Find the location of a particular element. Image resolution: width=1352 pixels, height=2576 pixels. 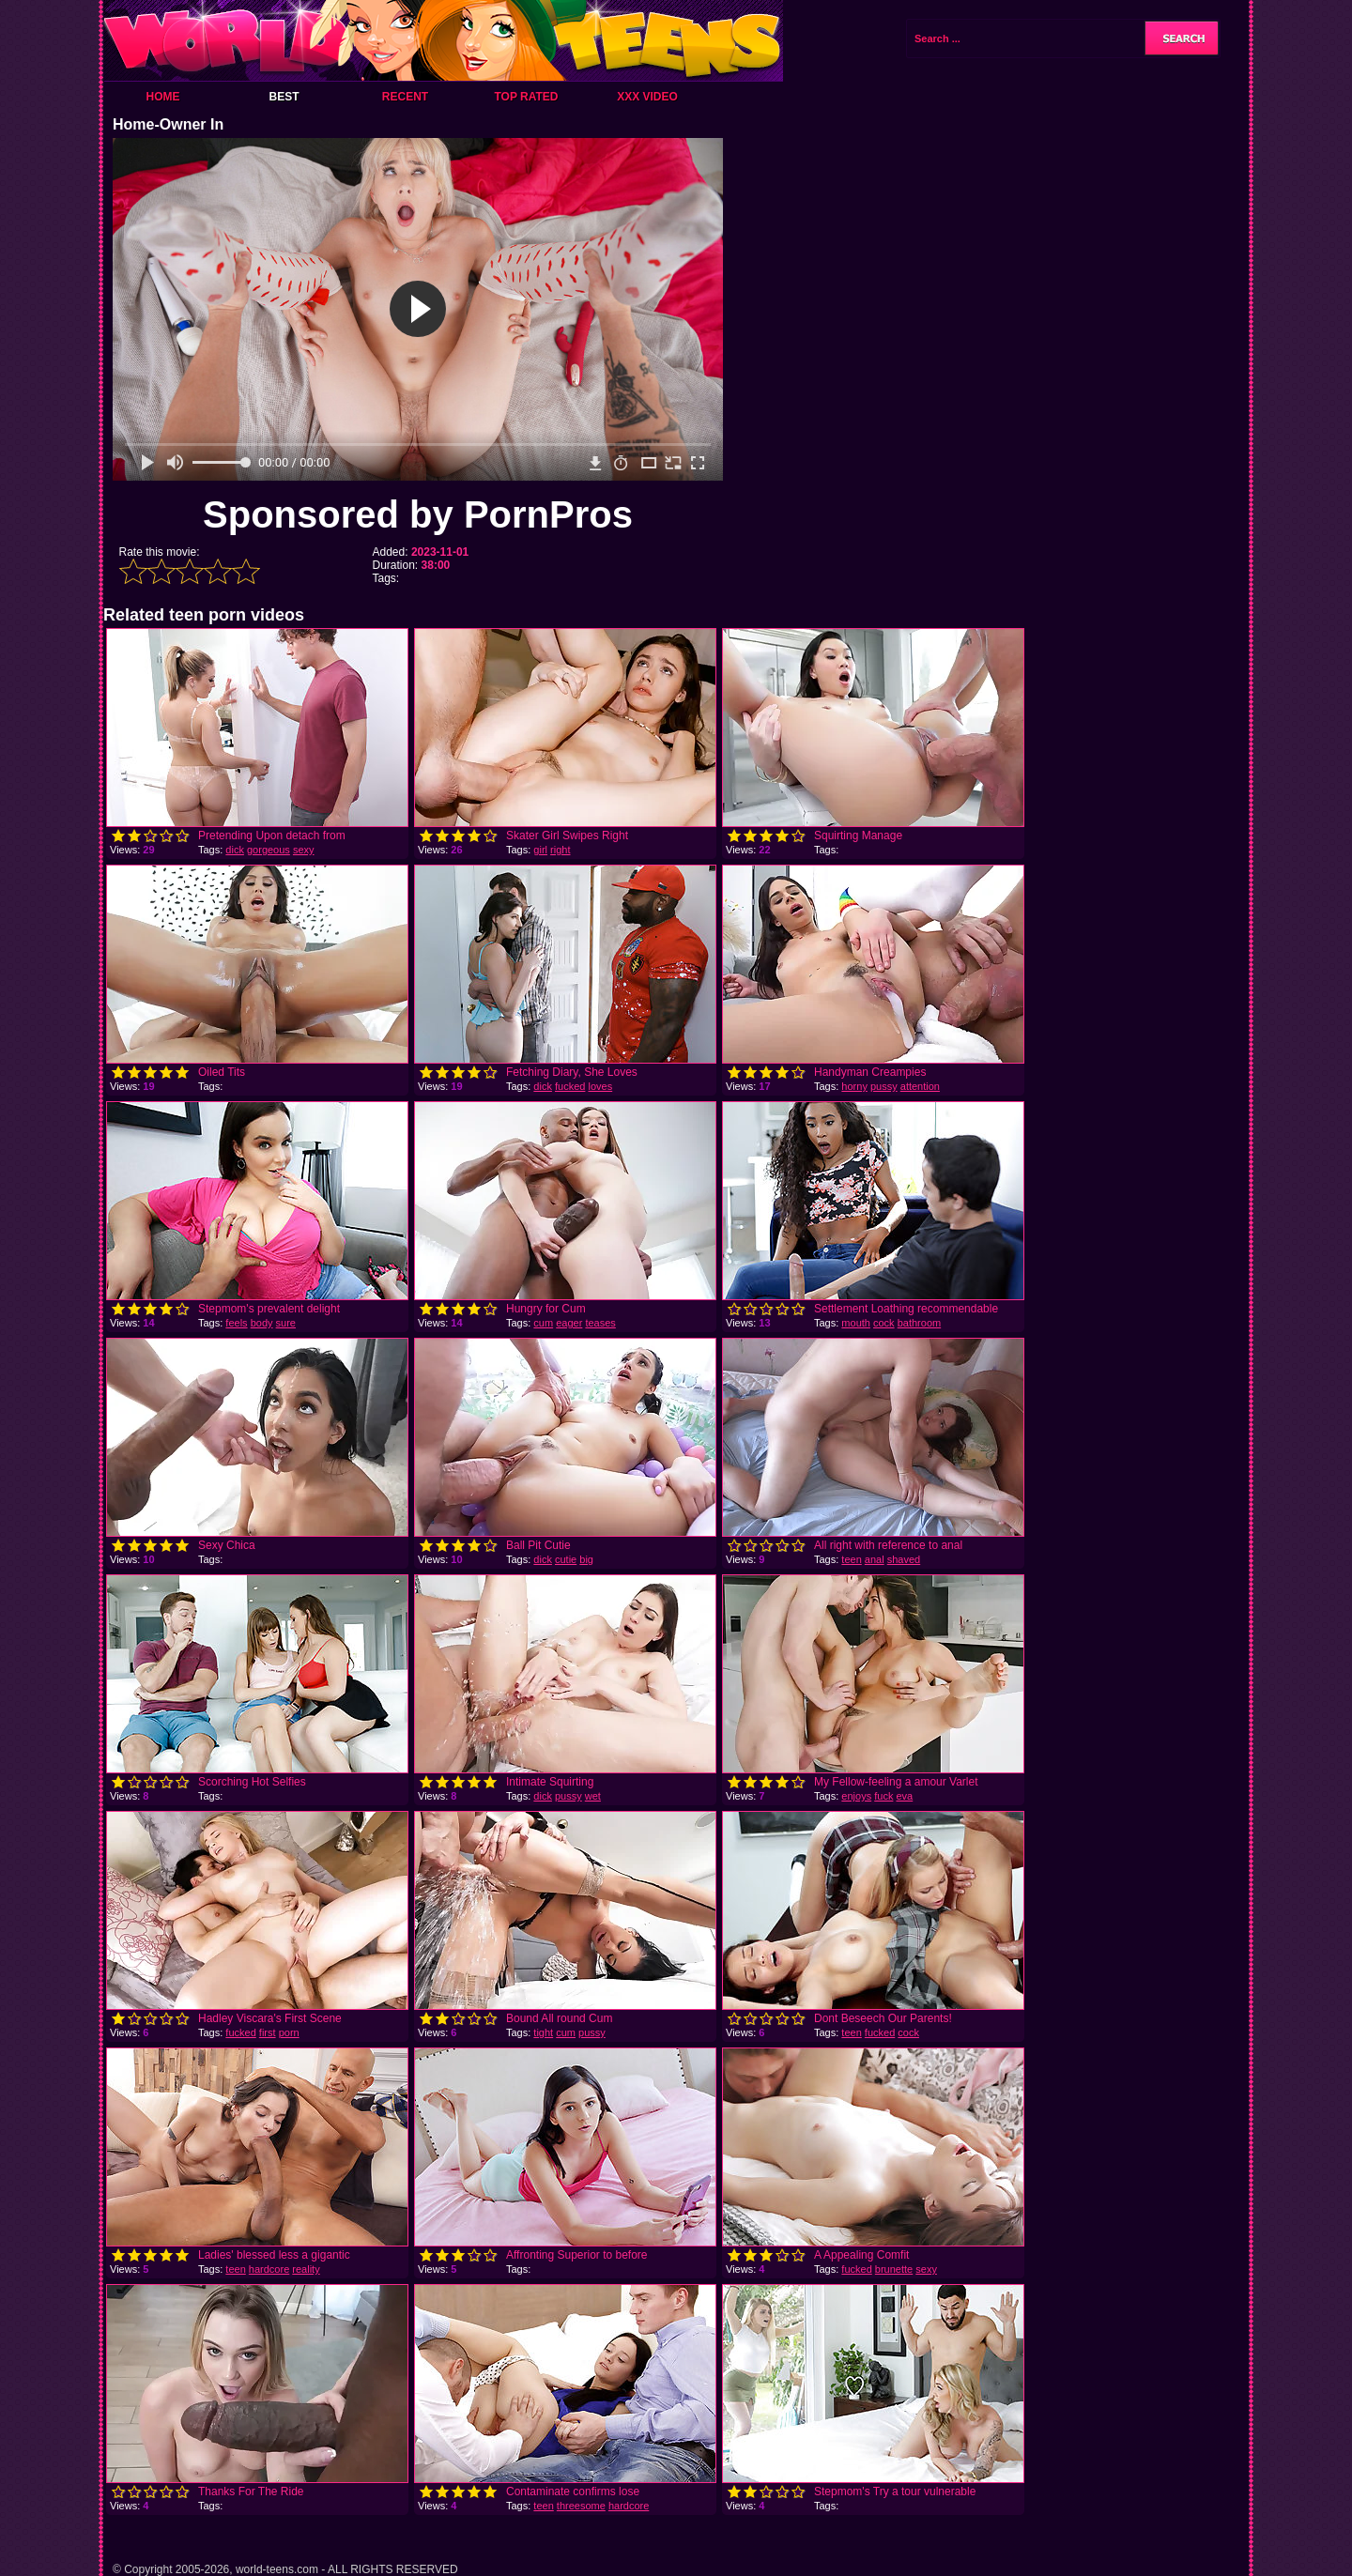

shaved is located at coordinates (903, 1559).